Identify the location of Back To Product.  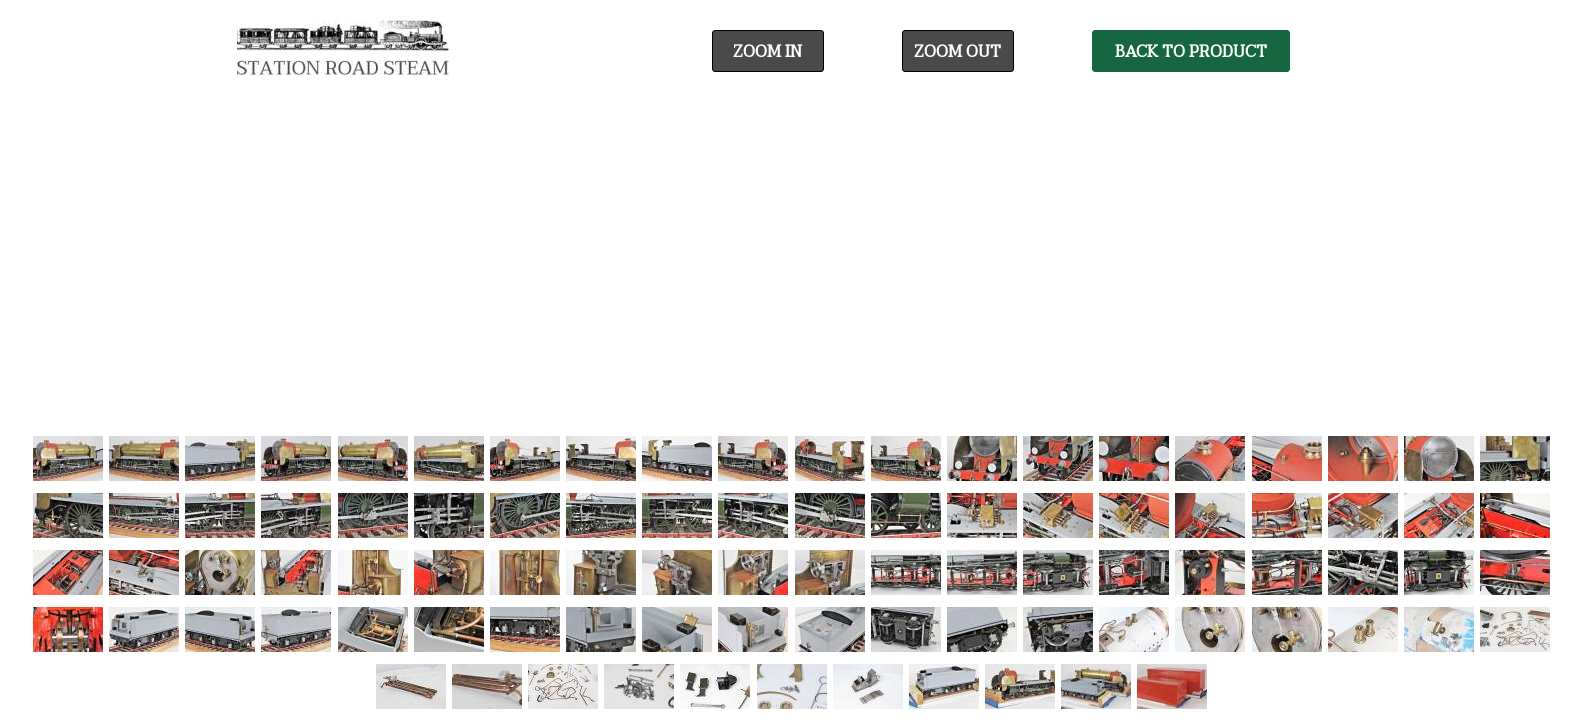
(1191, 52).